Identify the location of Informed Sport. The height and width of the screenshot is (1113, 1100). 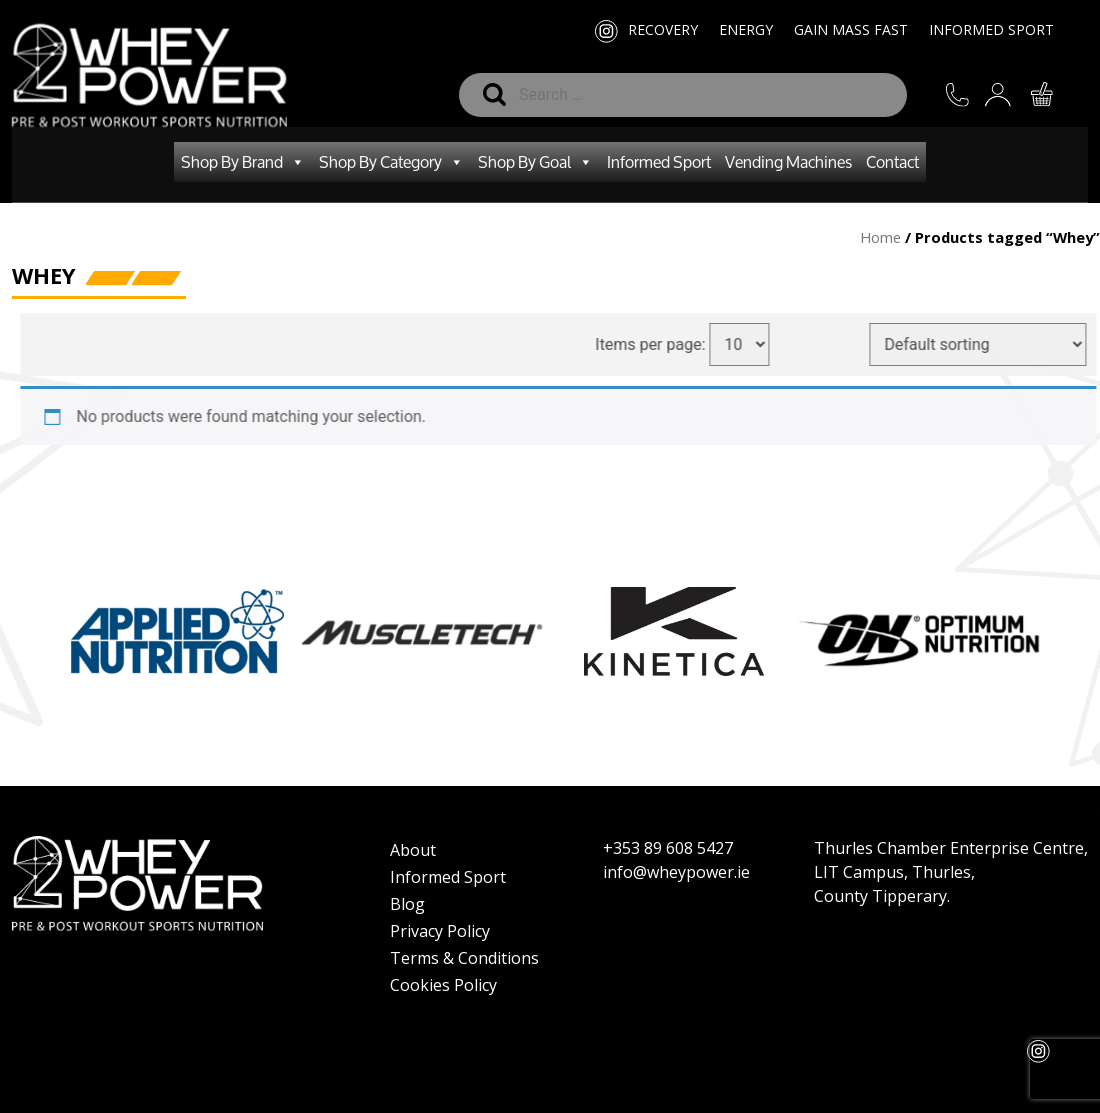
(991, 29).